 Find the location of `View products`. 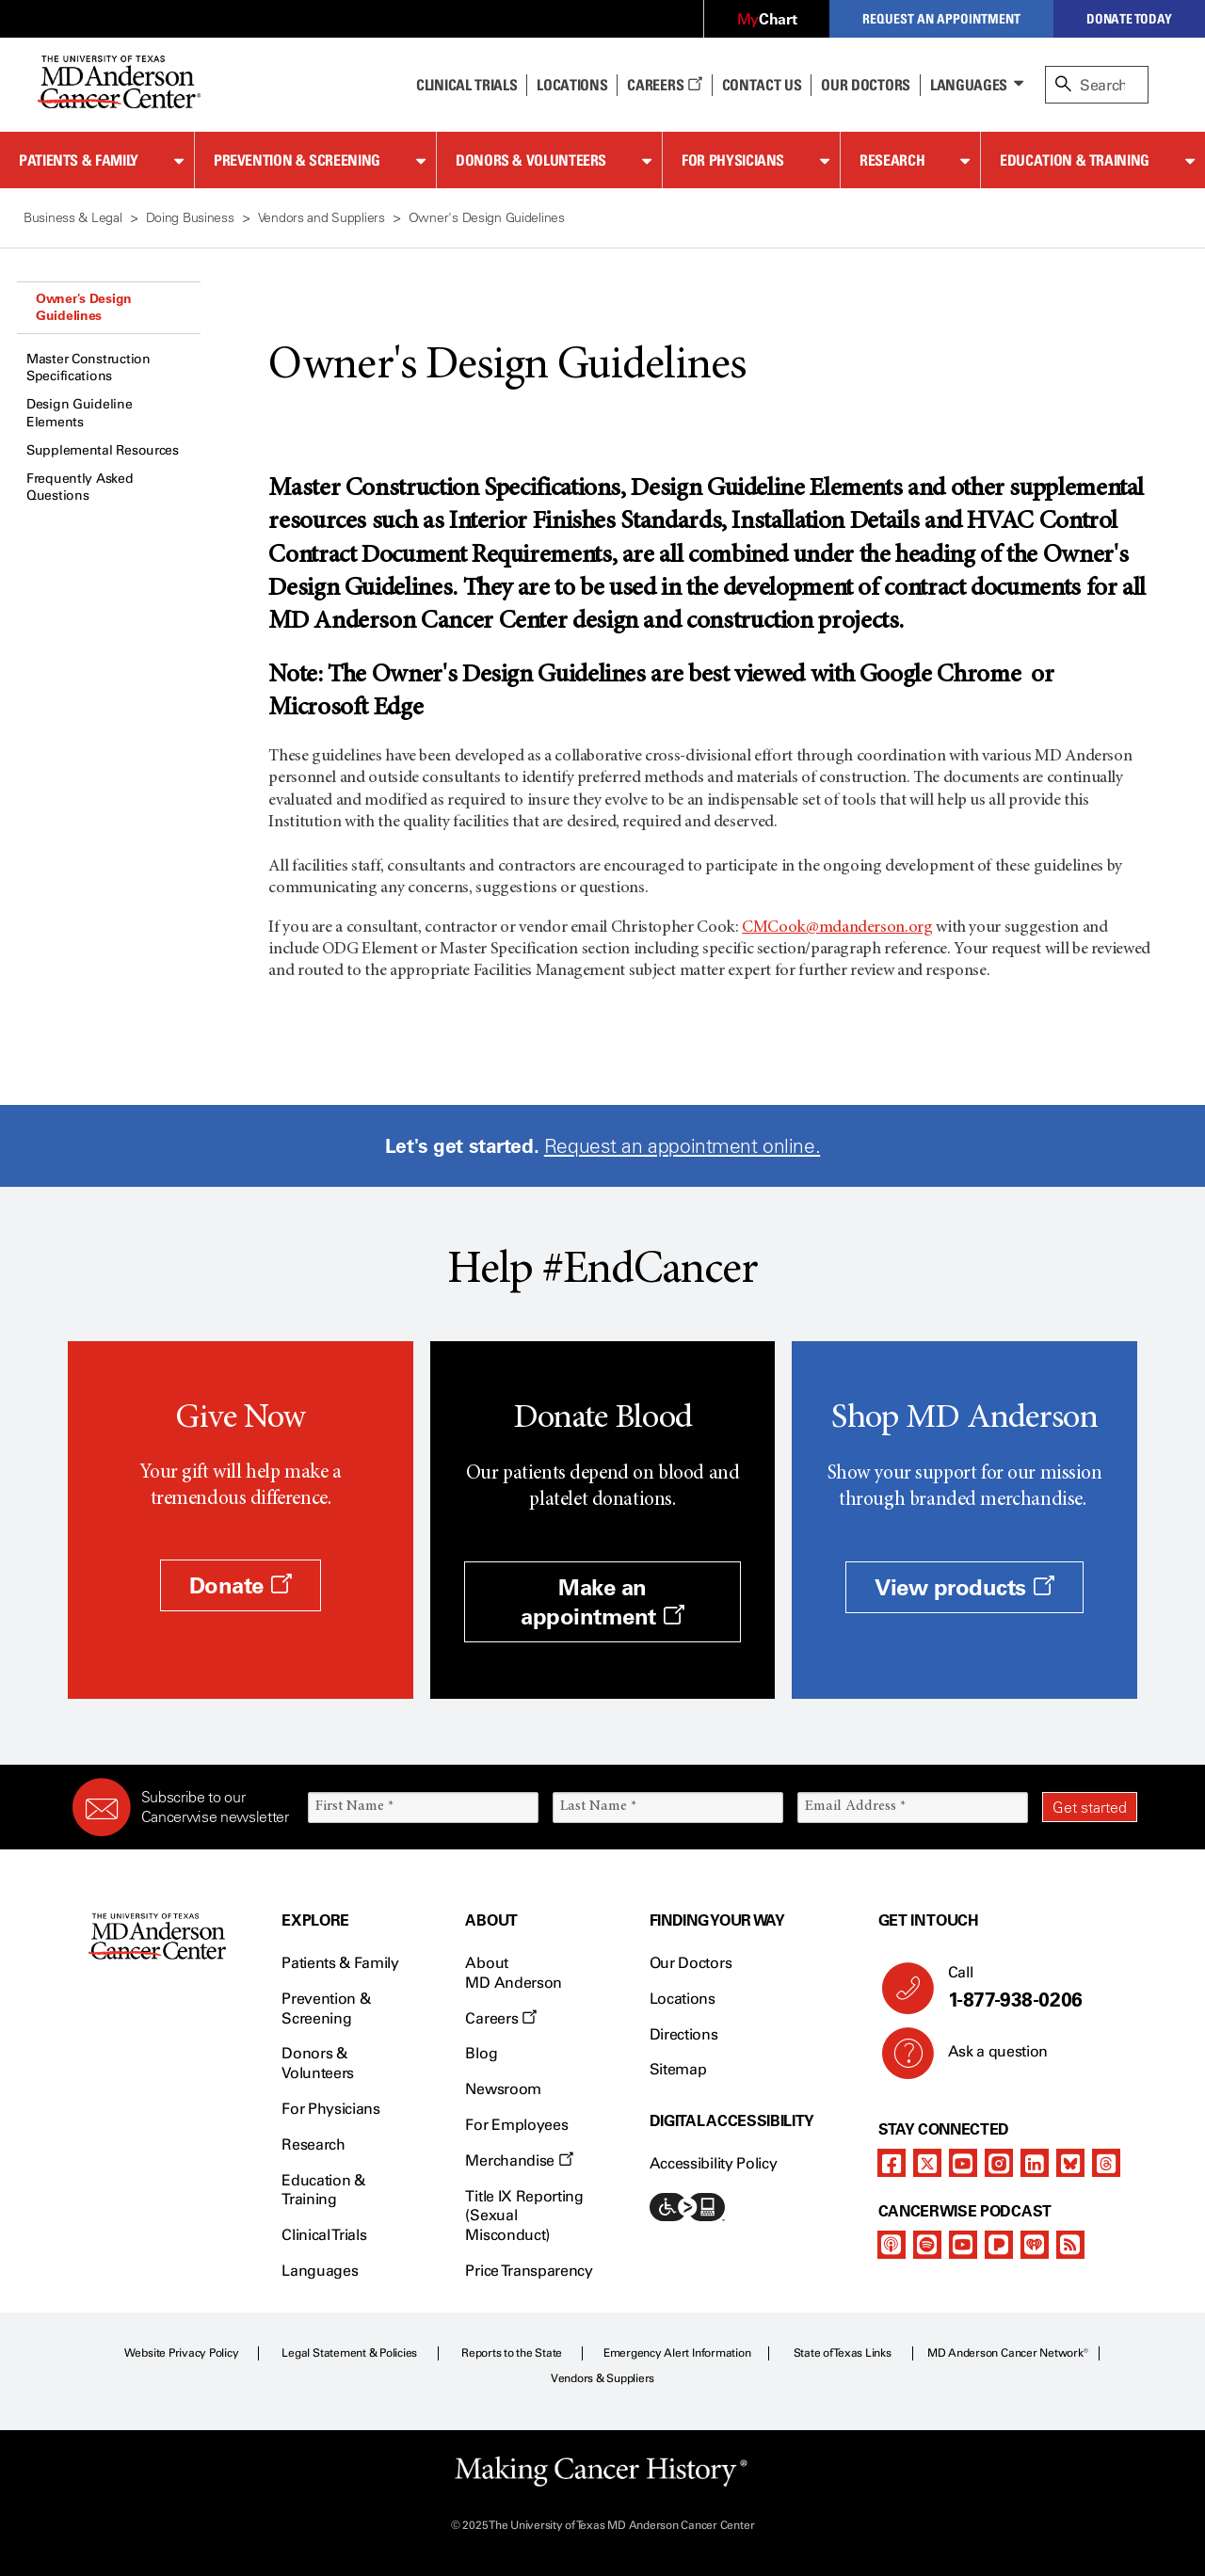

View products is located at coordinates (964, 1587).